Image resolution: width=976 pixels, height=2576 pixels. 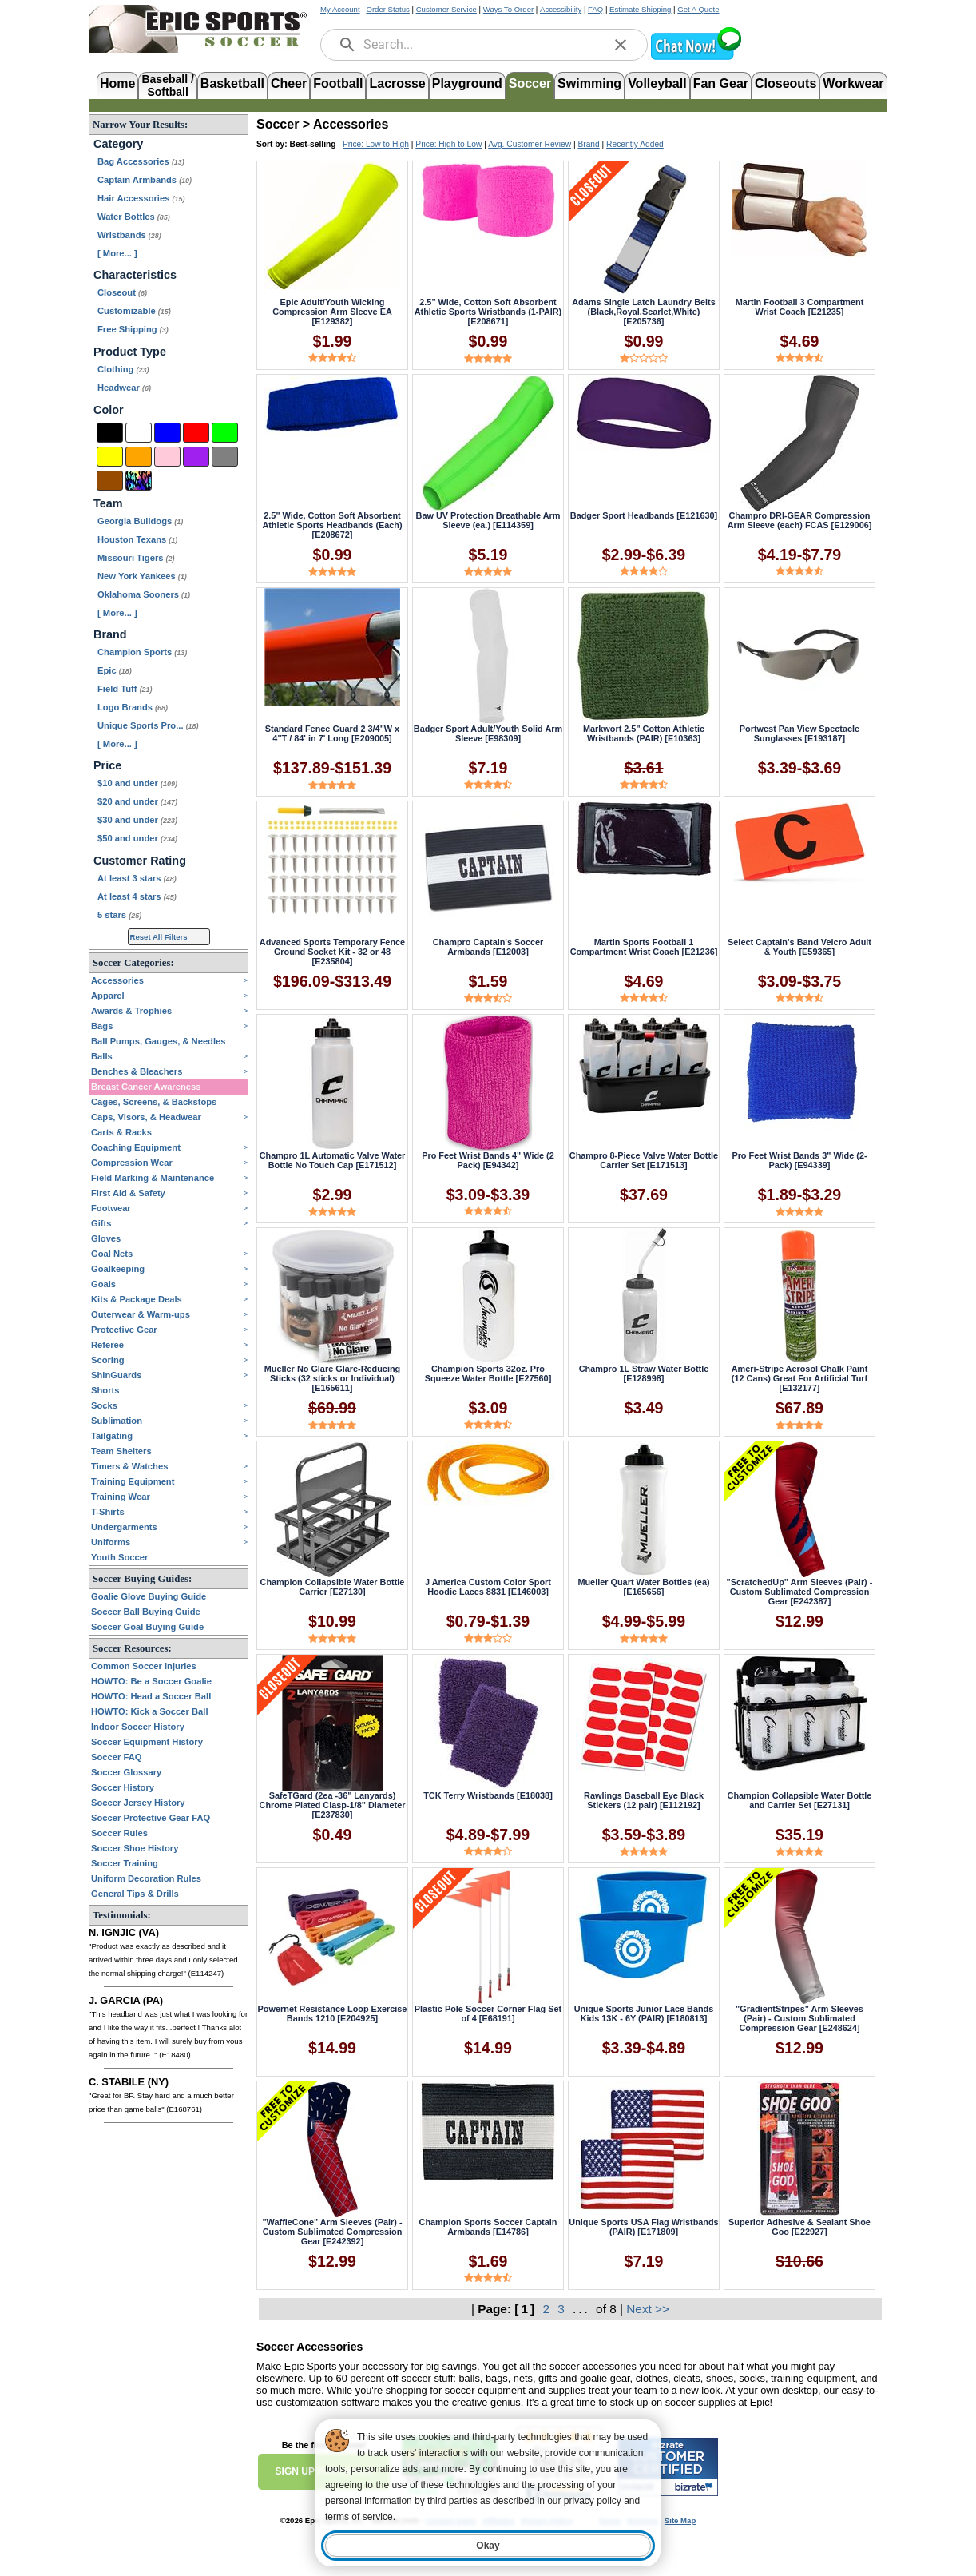 I want to click on Avg. Customer Review, so click(x=529, y=144).